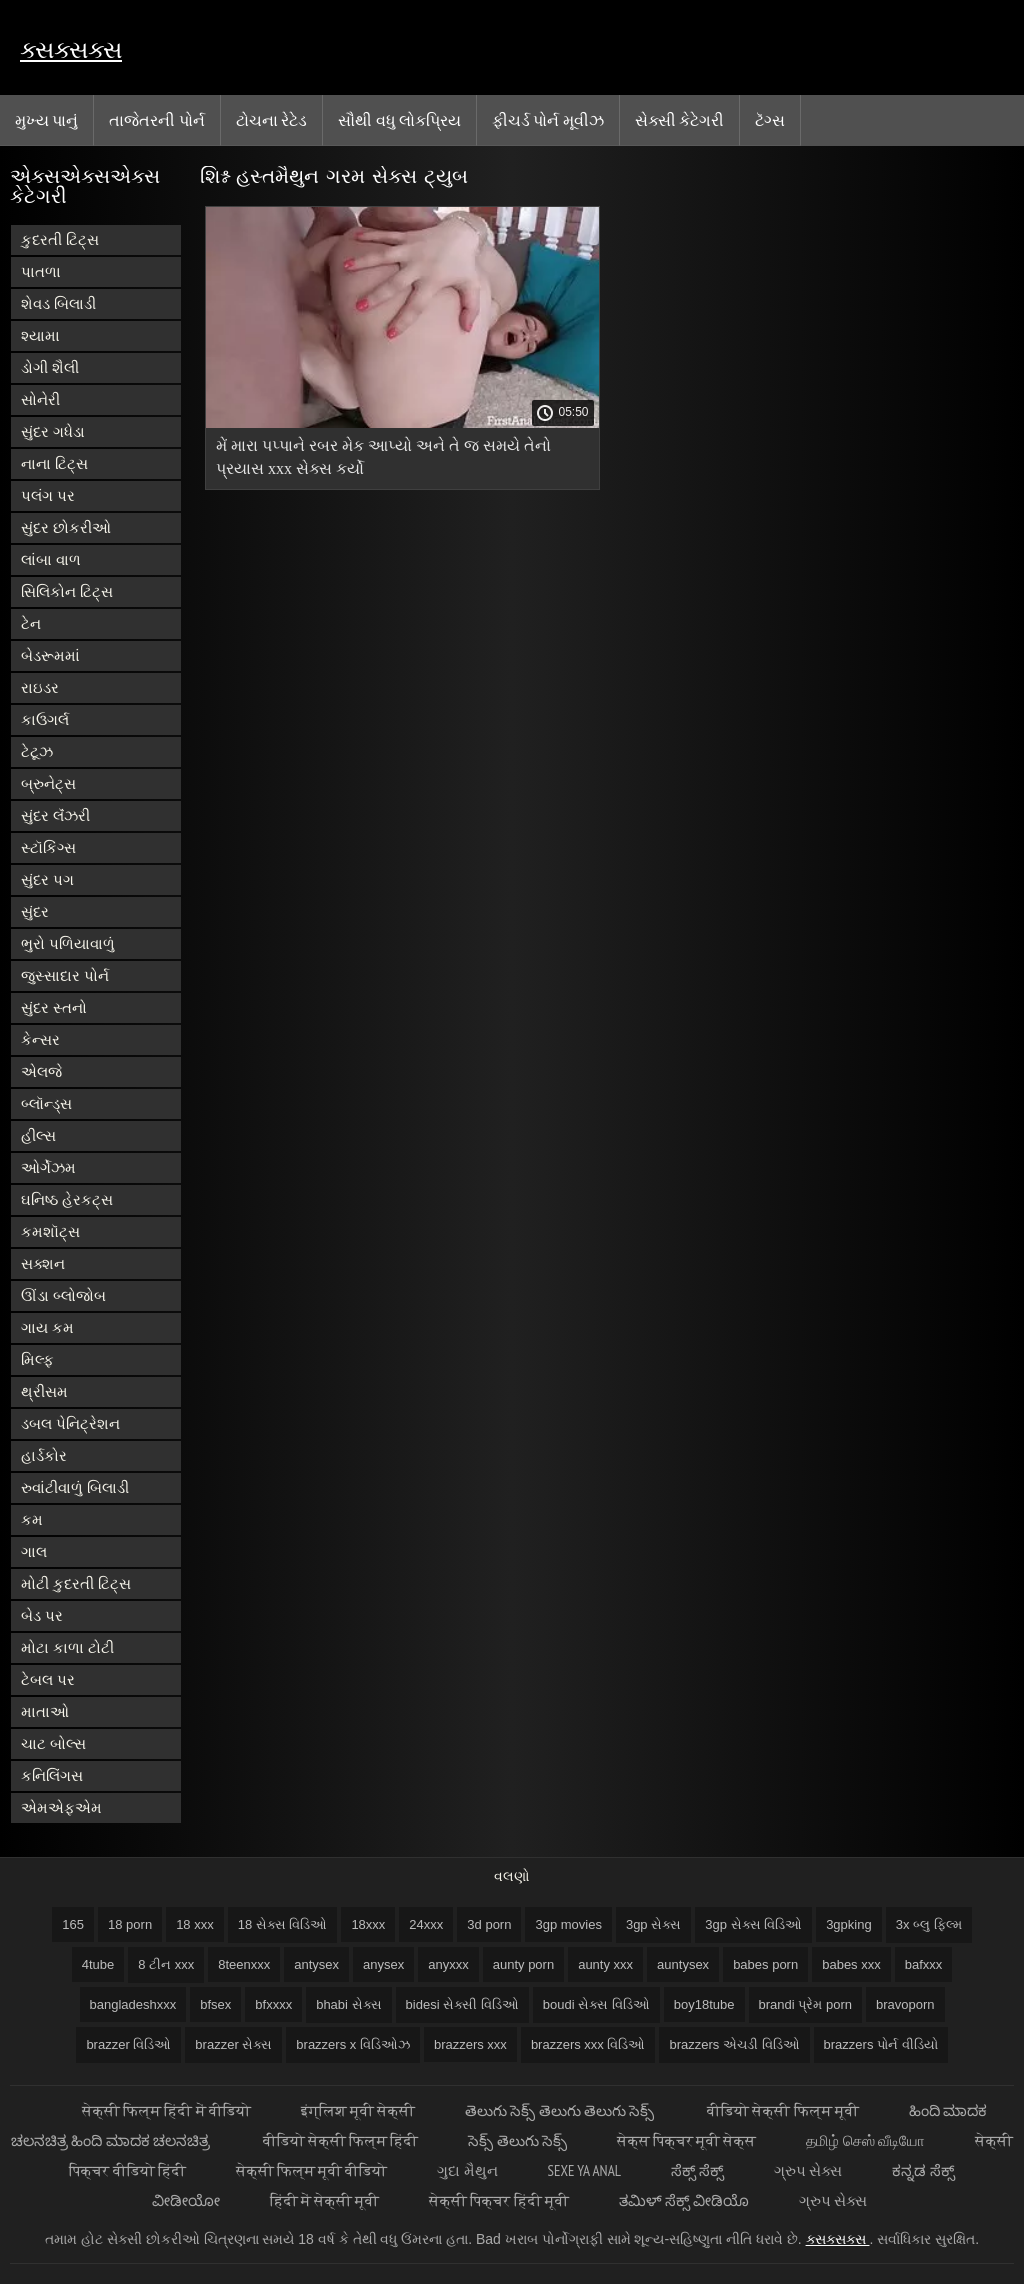 Image resolution: width=1024 pixels, height=2284 pixels. What do you see at coordinates (130, 1924) in the screenshot?
I see `18 porn` at bounding box center [130, 1924].